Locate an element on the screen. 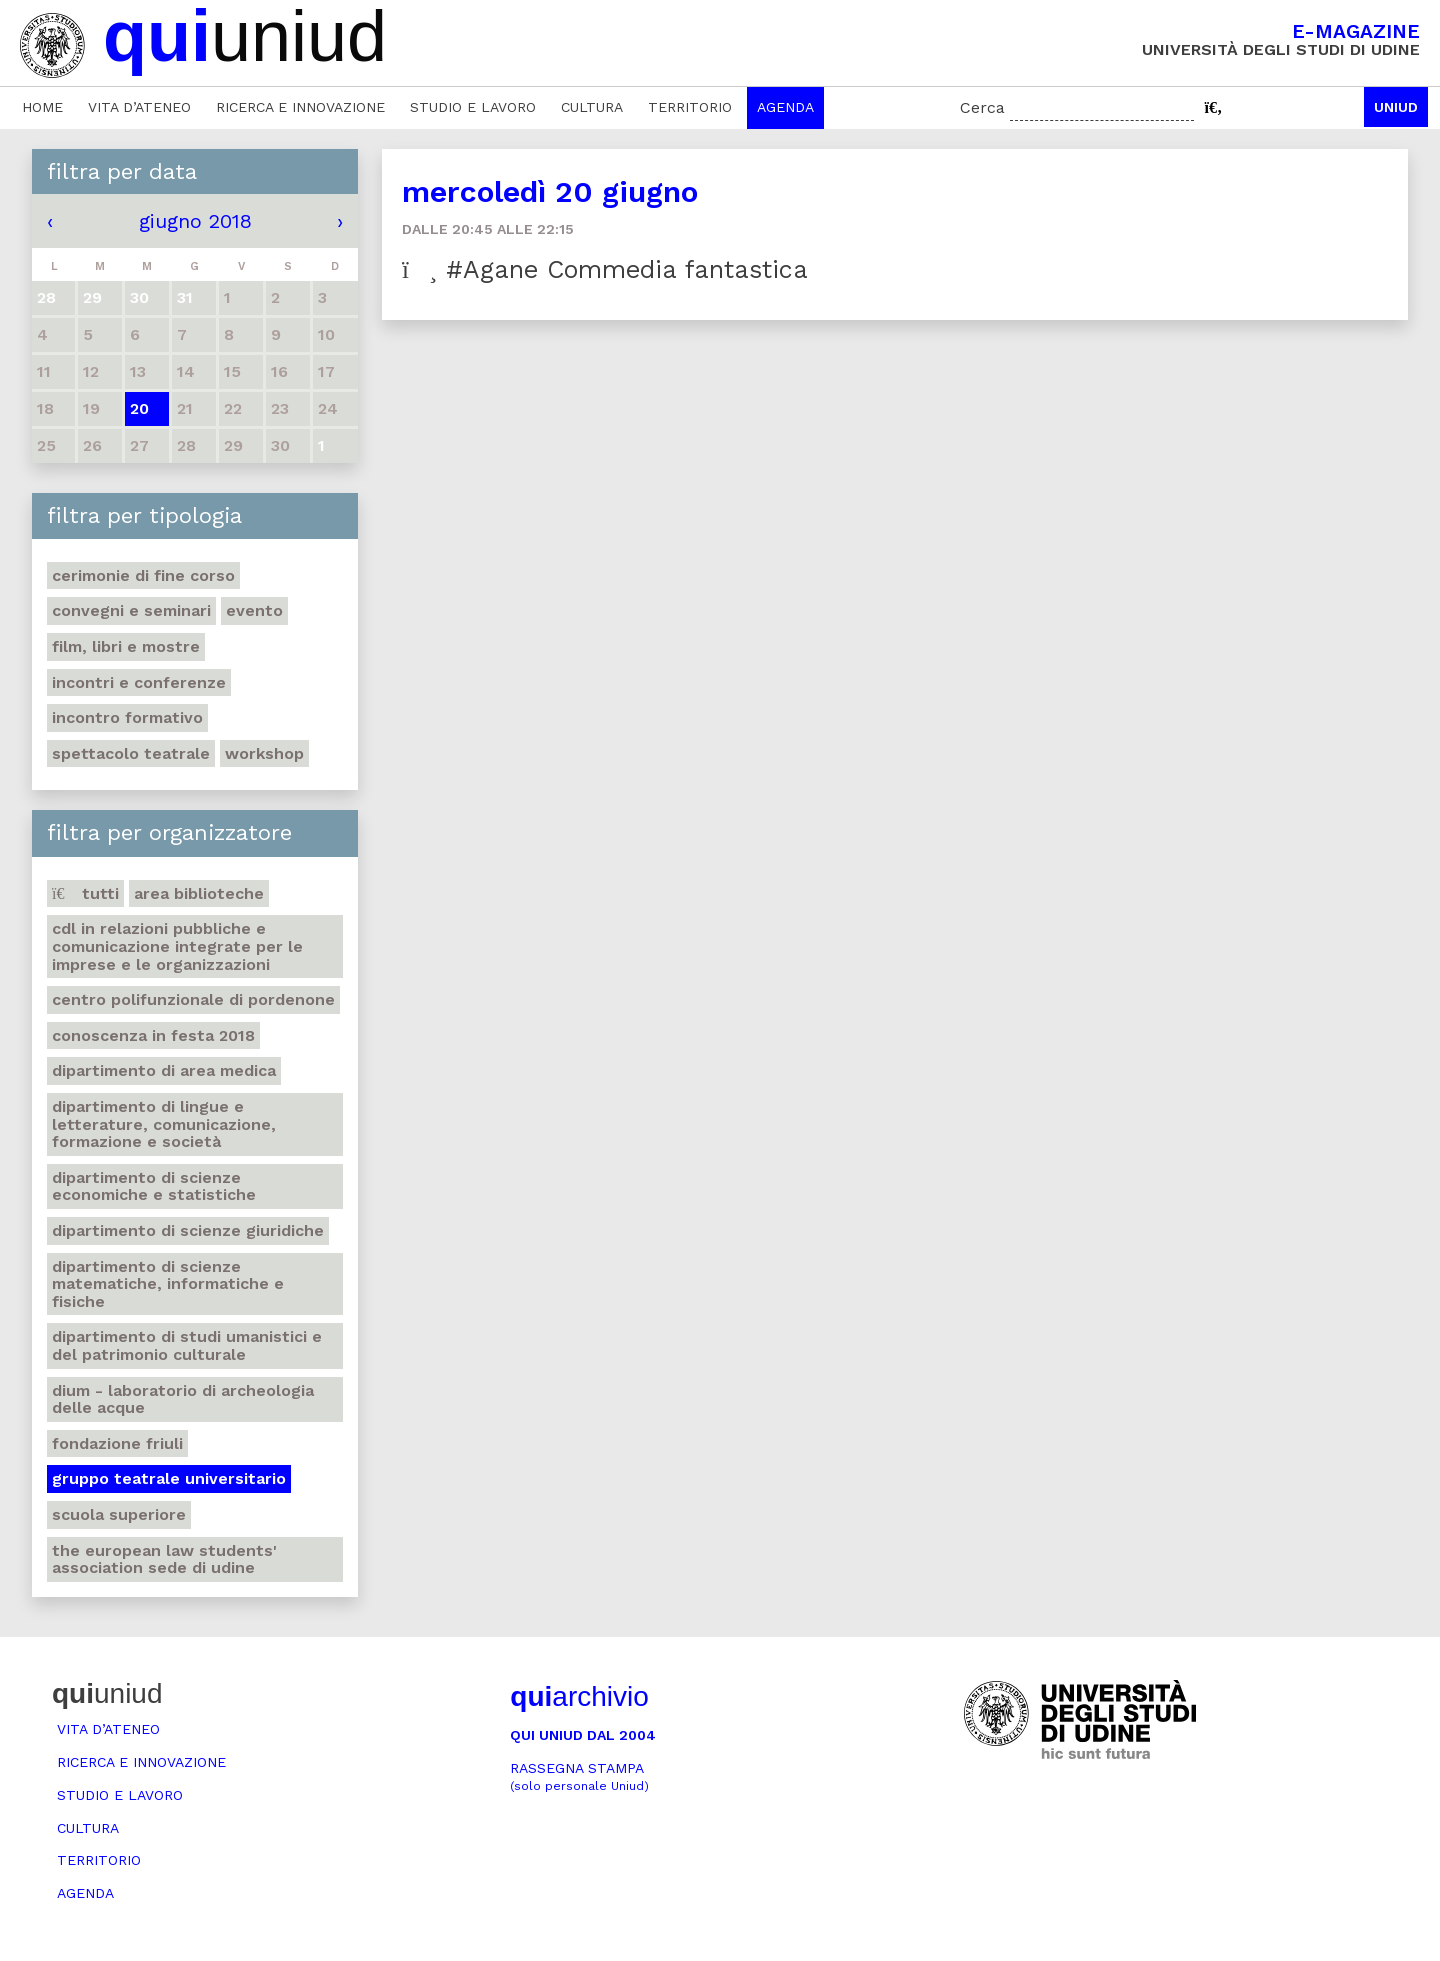 Image resolution: width=1440 pixels, height=1961 pixels. CdL in Relazioni pubbliche e Comunicazione integrate per le imprese e le organizzazioni is located at coordinates (177, 946).